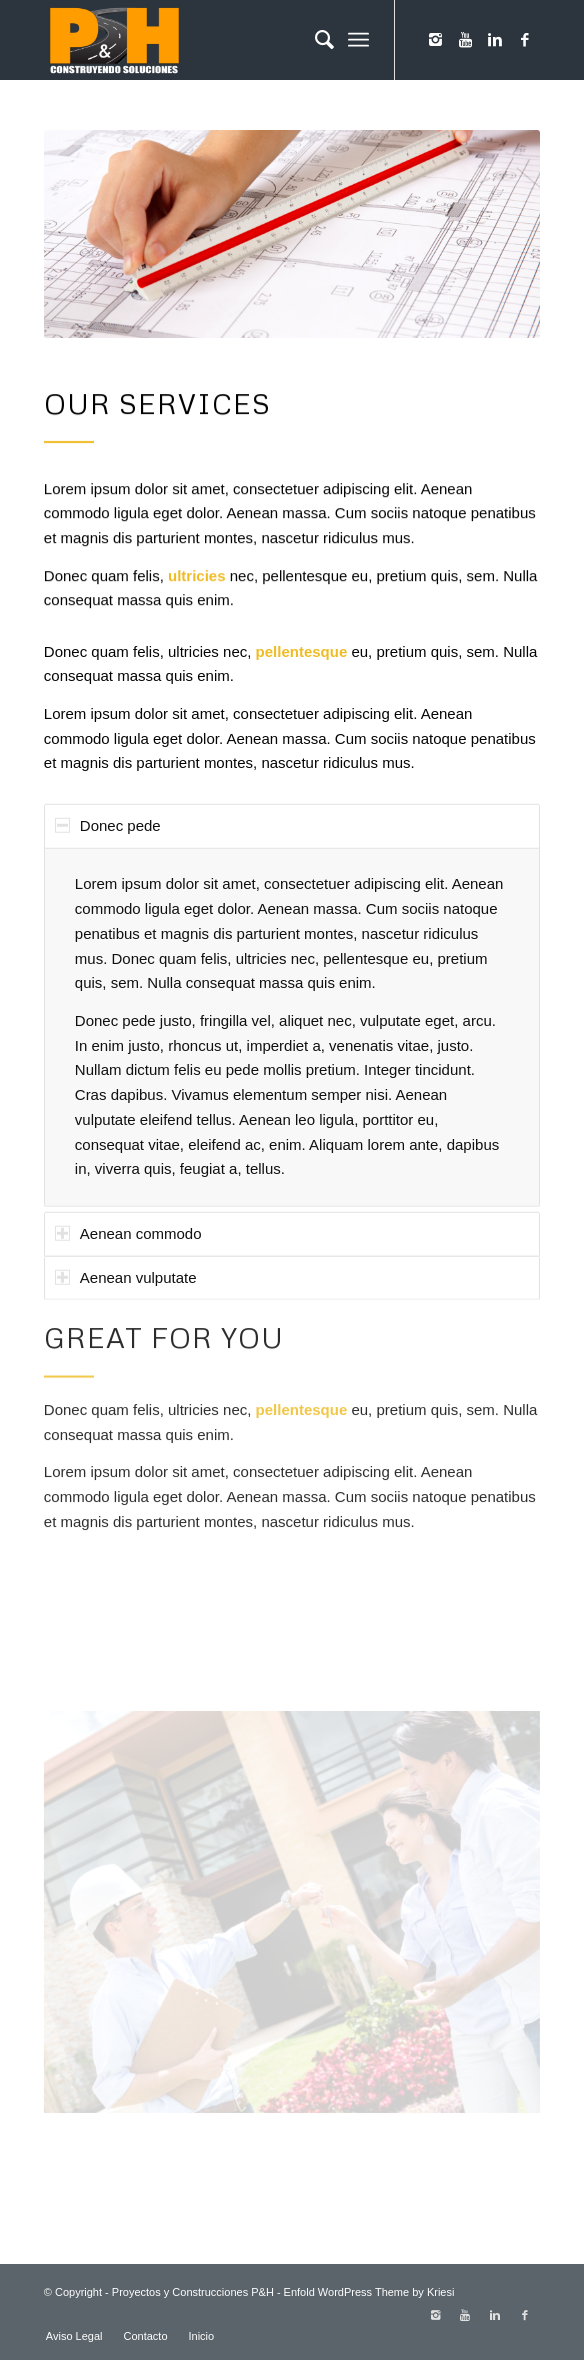 The height and width of the screenshot is (2360, 584). What do you see at coordinates (495, 40) in the screenshot?
I see `[Link to Linkedin]` at bounding box center [495, 40].